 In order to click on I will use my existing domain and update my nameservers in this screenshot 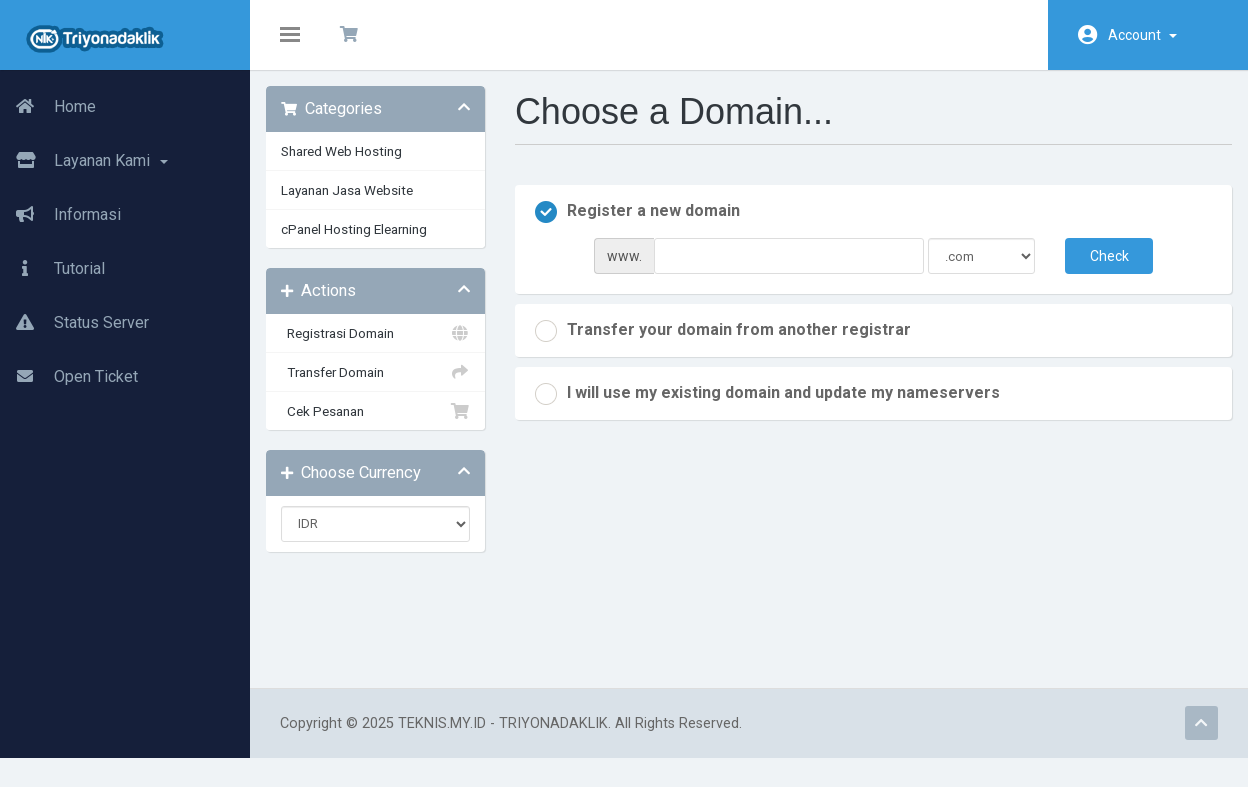, I will do `click(774, 408)`.